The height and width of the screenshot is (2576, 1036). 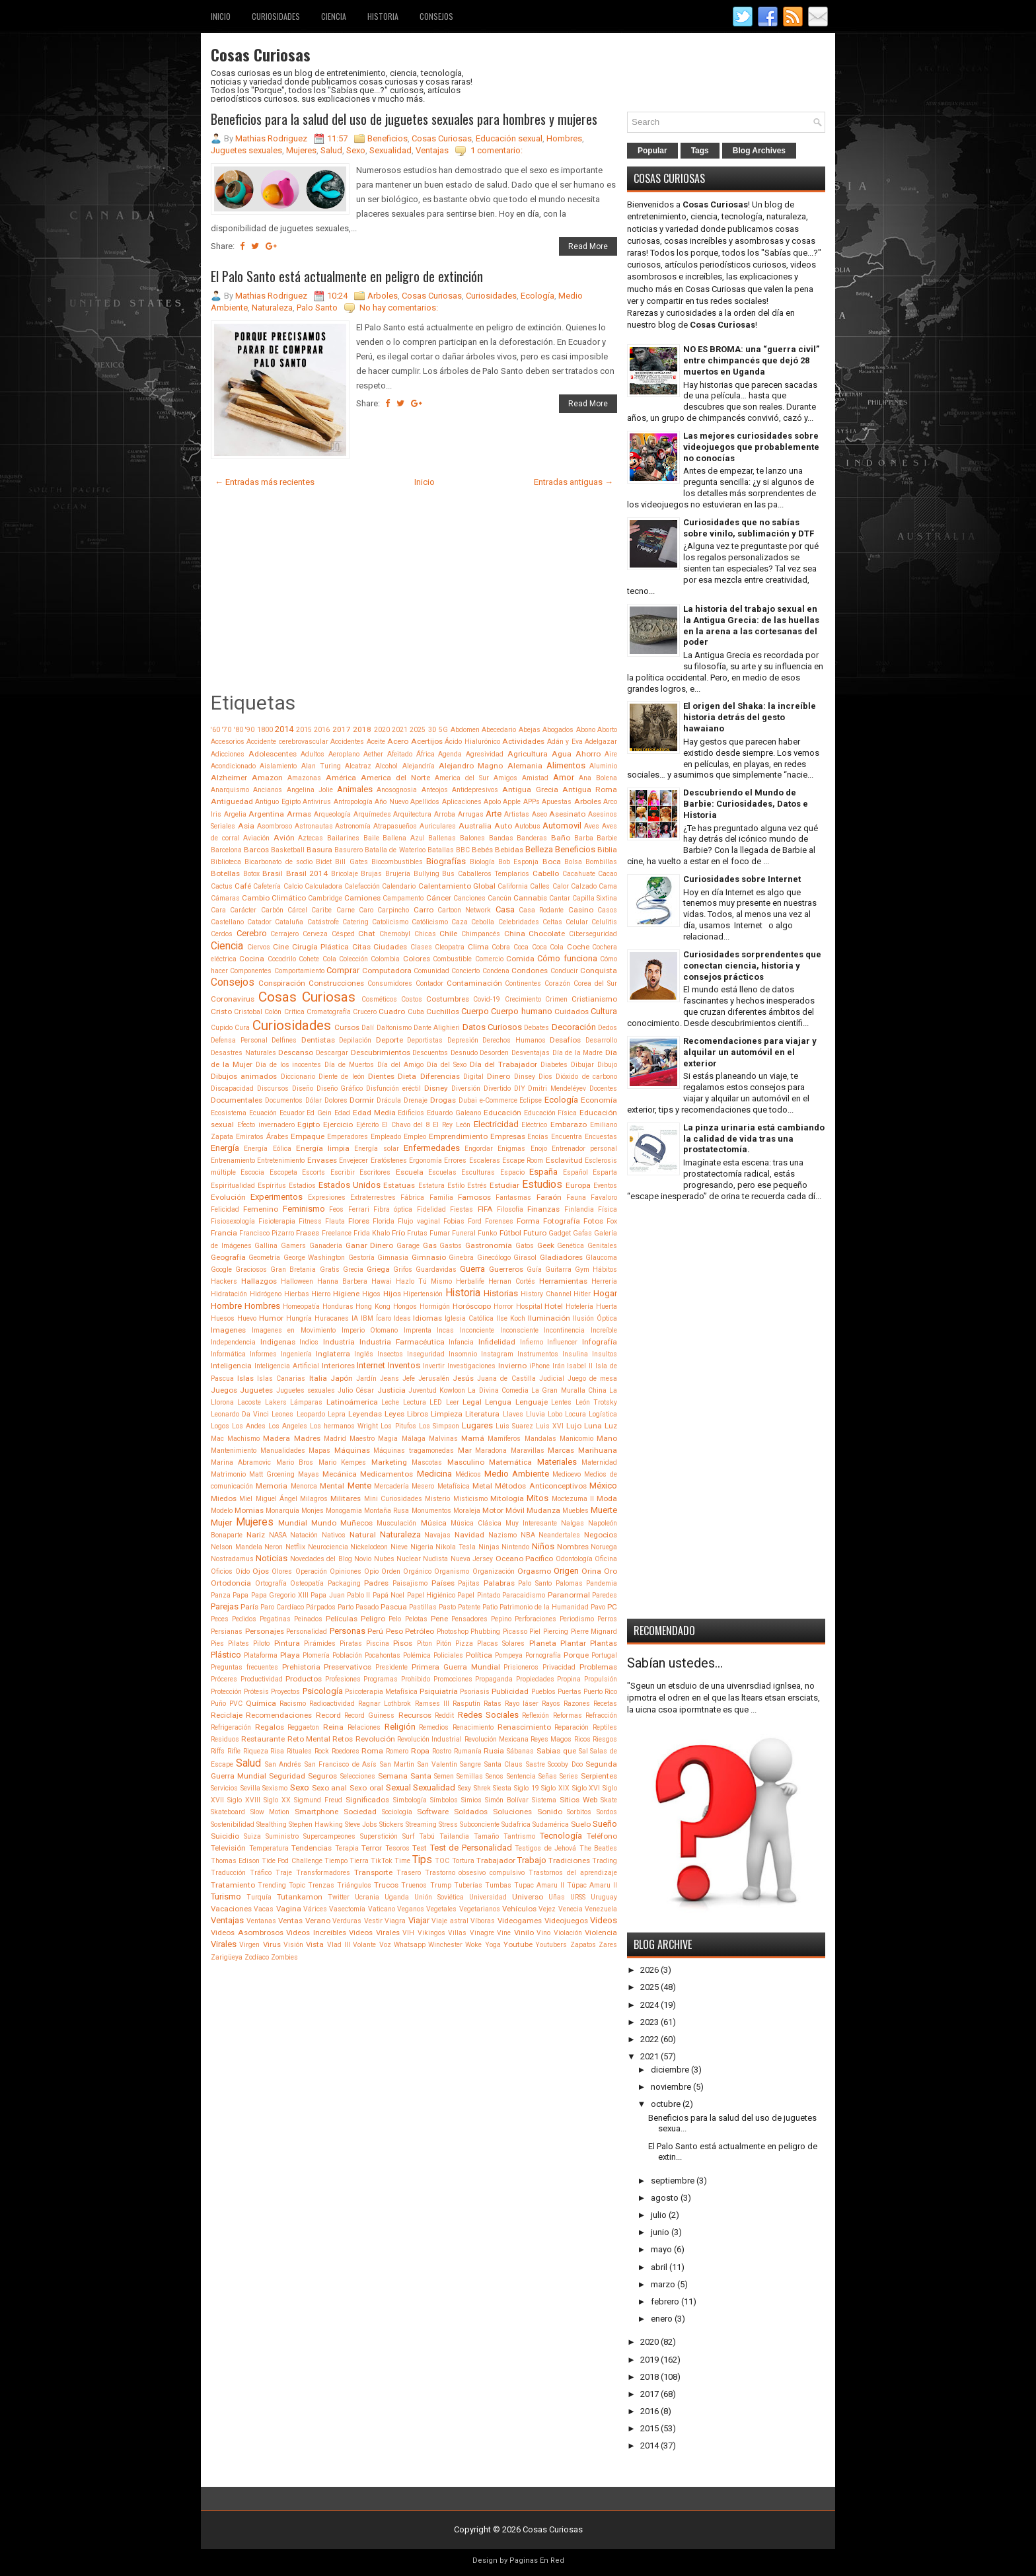 What do you see at coordinates (221, 1011) in the screenshot?
I see `Cristo` at bounding box center [221, 1011].